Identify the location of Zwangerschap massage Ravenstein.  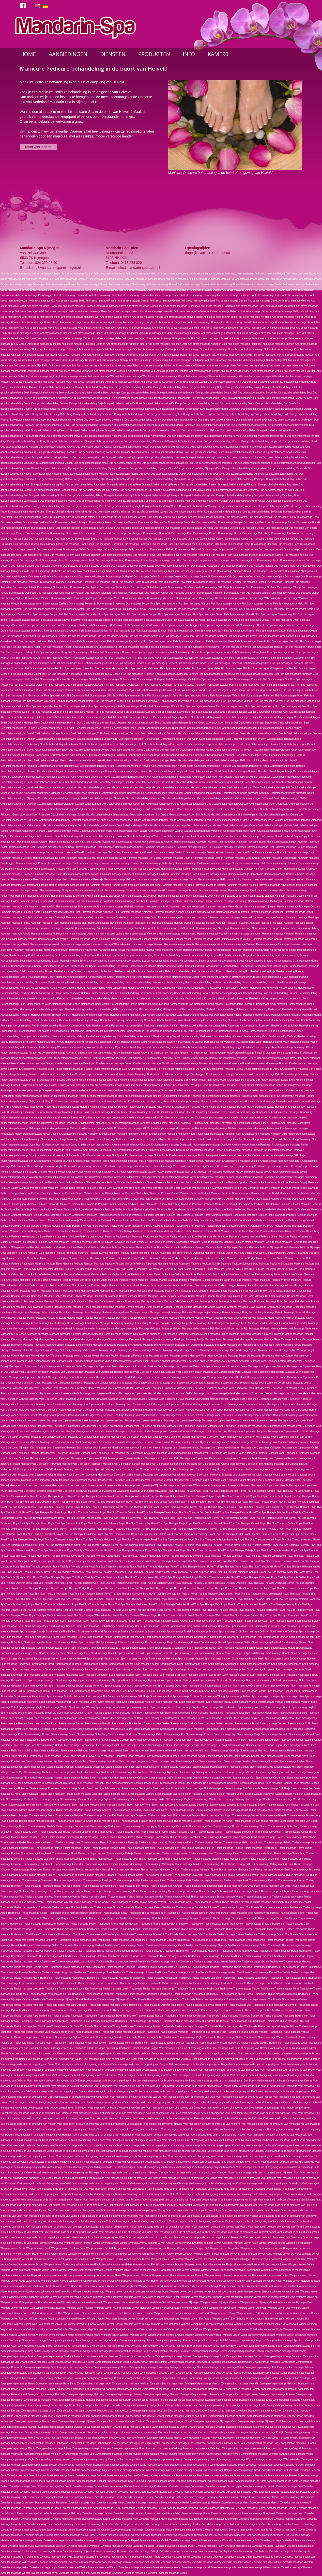
(54, 2437).